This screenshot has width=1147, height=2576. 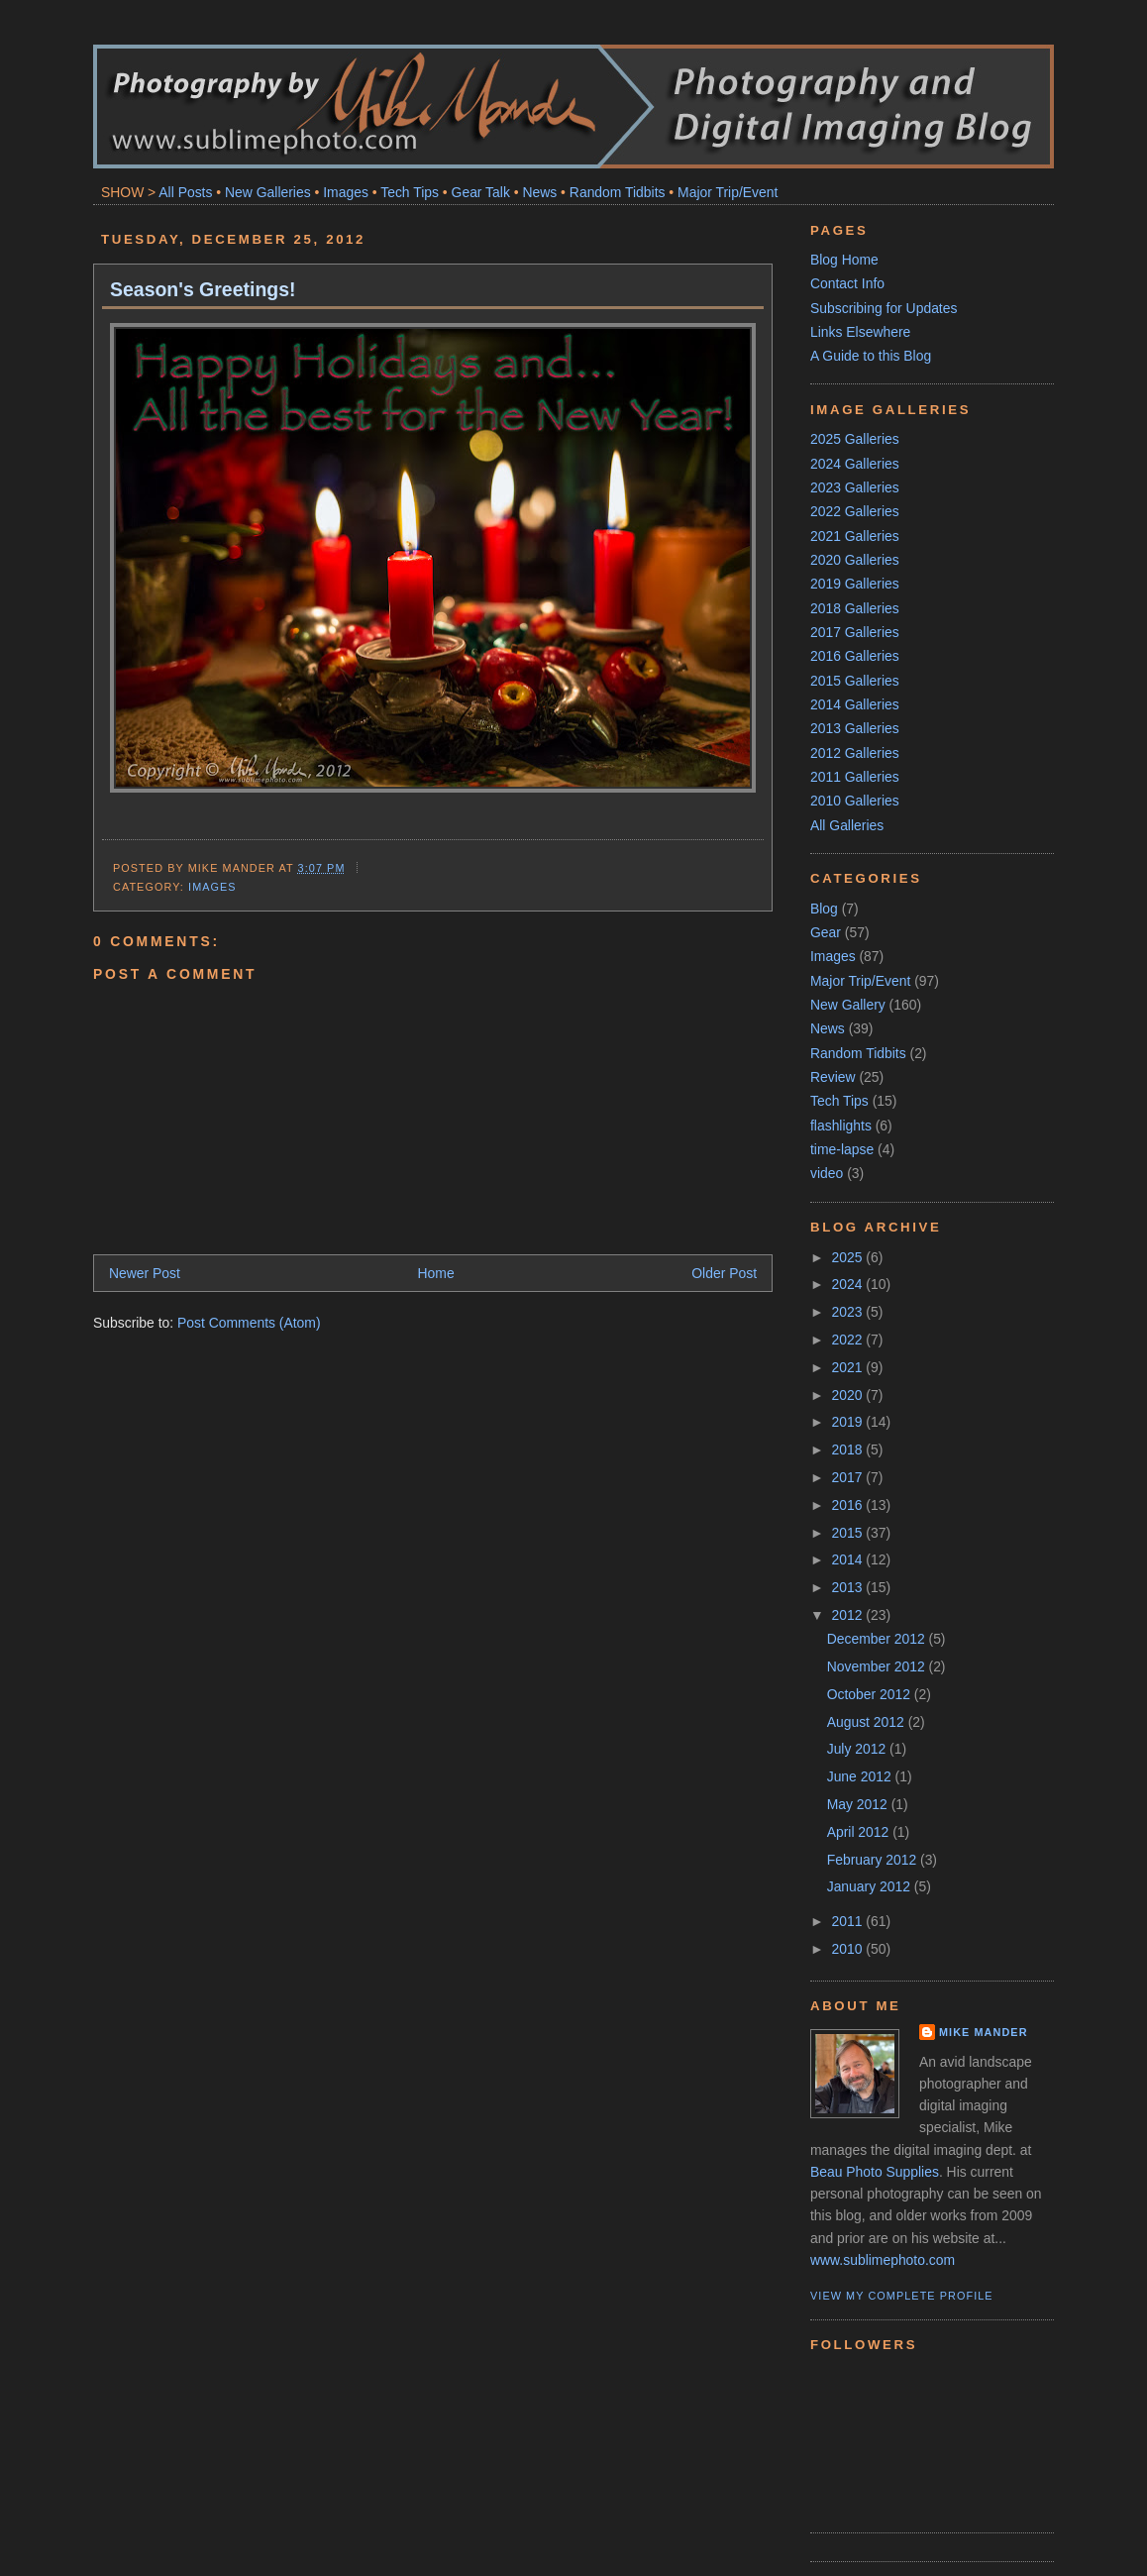 What do you see at coordinates (882, 2260) in the screenshot?
I see `www.sublimephoto.com` at bounding box center [882, 2260].